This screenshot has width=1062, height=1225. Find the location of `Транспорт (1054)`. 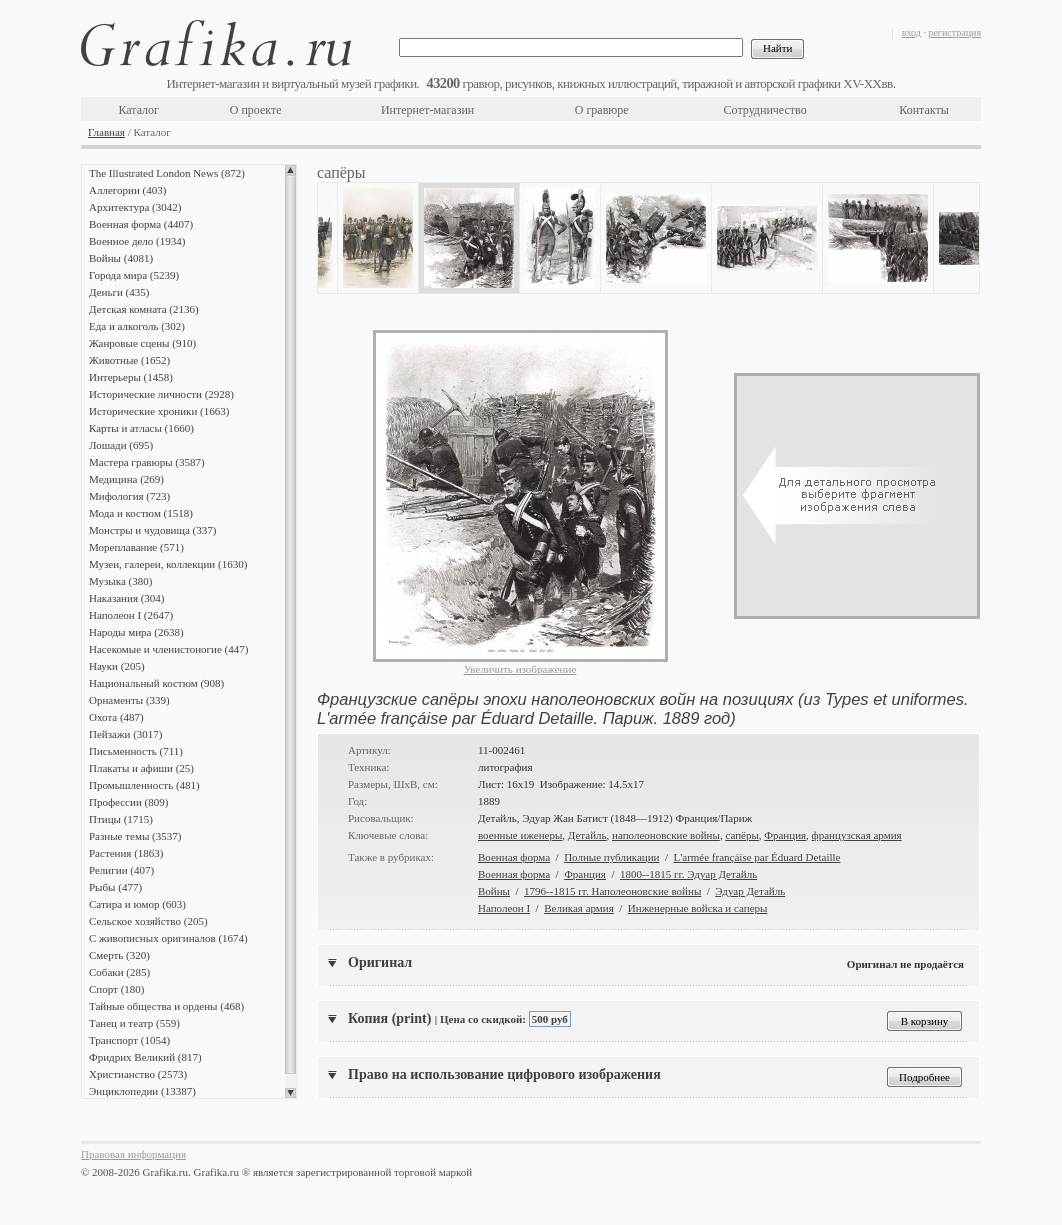

Транспорт (1054) is located at coordinates (129, 1040).